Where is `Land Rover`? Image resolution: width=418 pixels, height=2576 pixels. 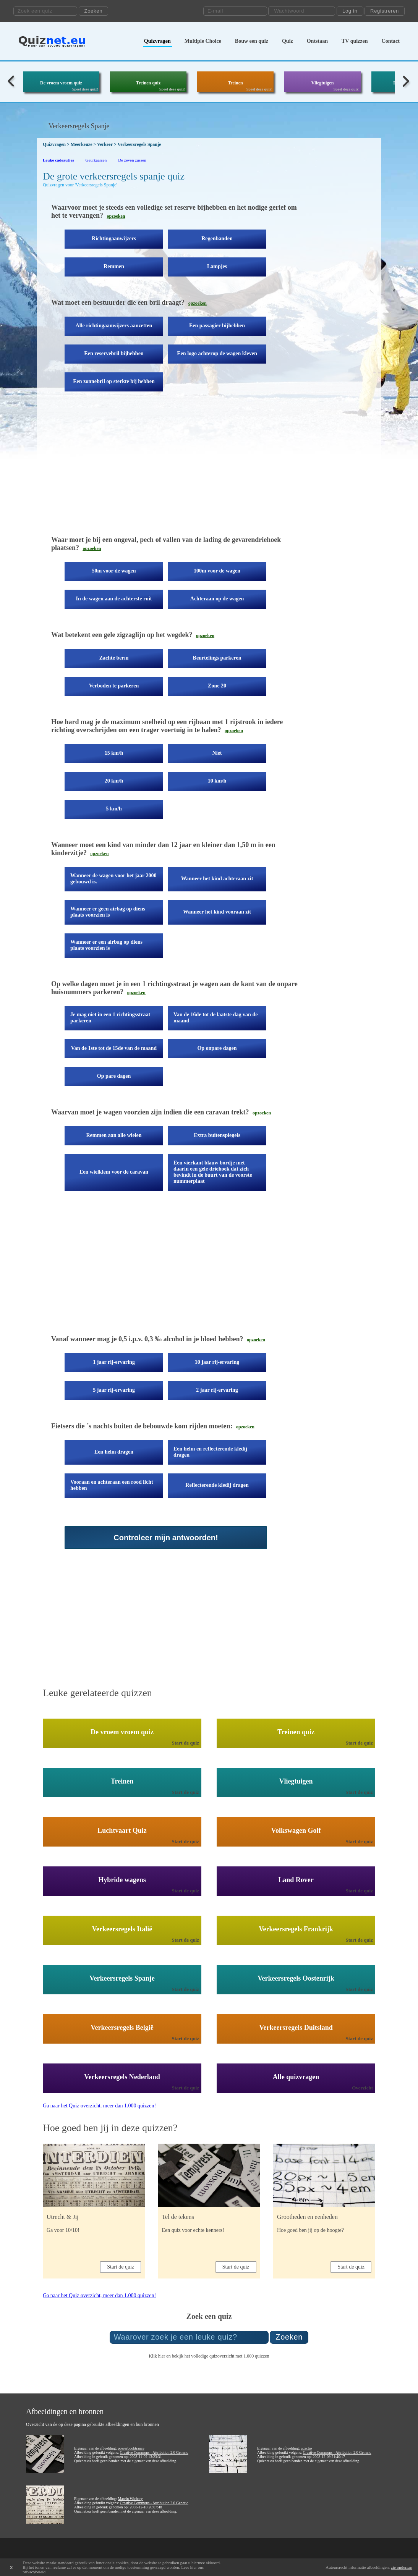 Land Rover is located at coordinates (296, 1880).